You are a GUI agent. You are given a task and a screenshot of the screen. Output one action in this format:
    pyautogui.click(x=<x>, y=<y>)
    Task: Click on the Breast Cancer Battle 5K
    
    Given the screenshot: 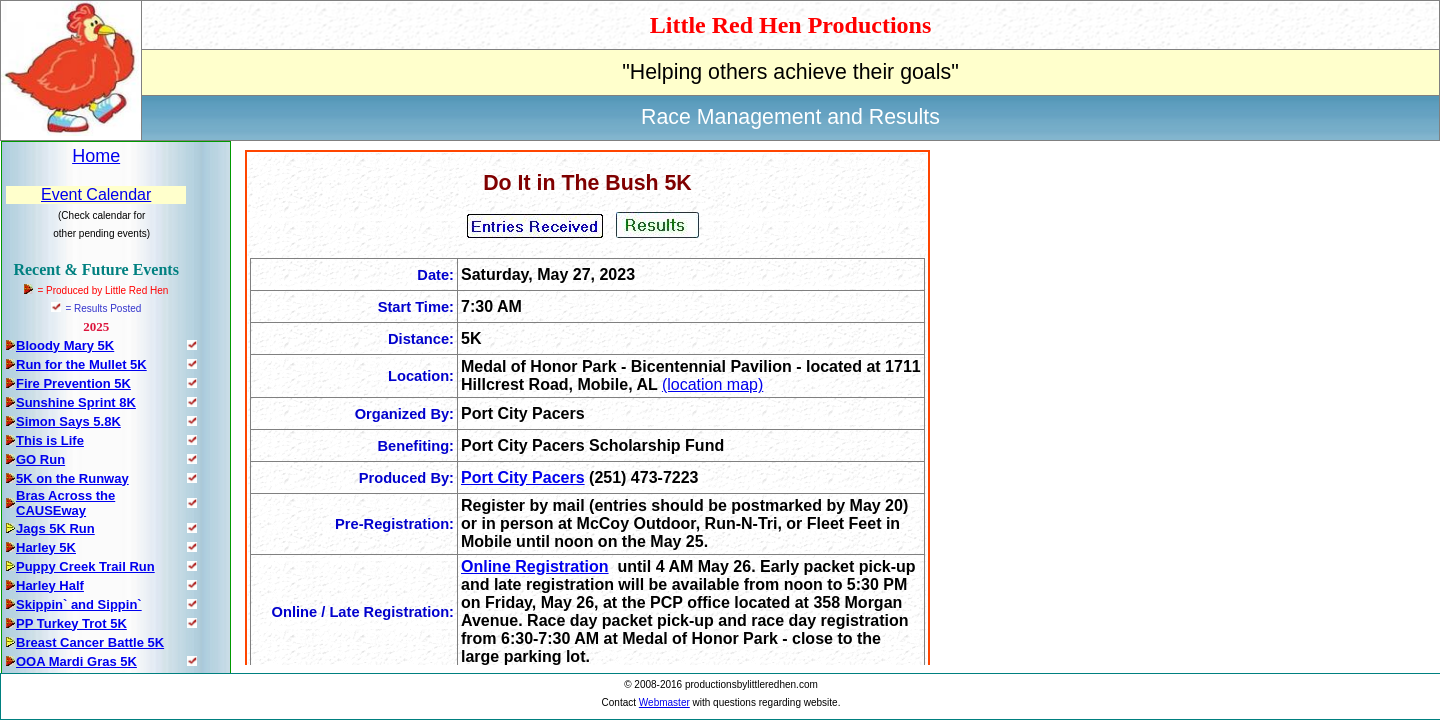 What is the action you would take?
    pyautogui.click(x=90, y=642)
    